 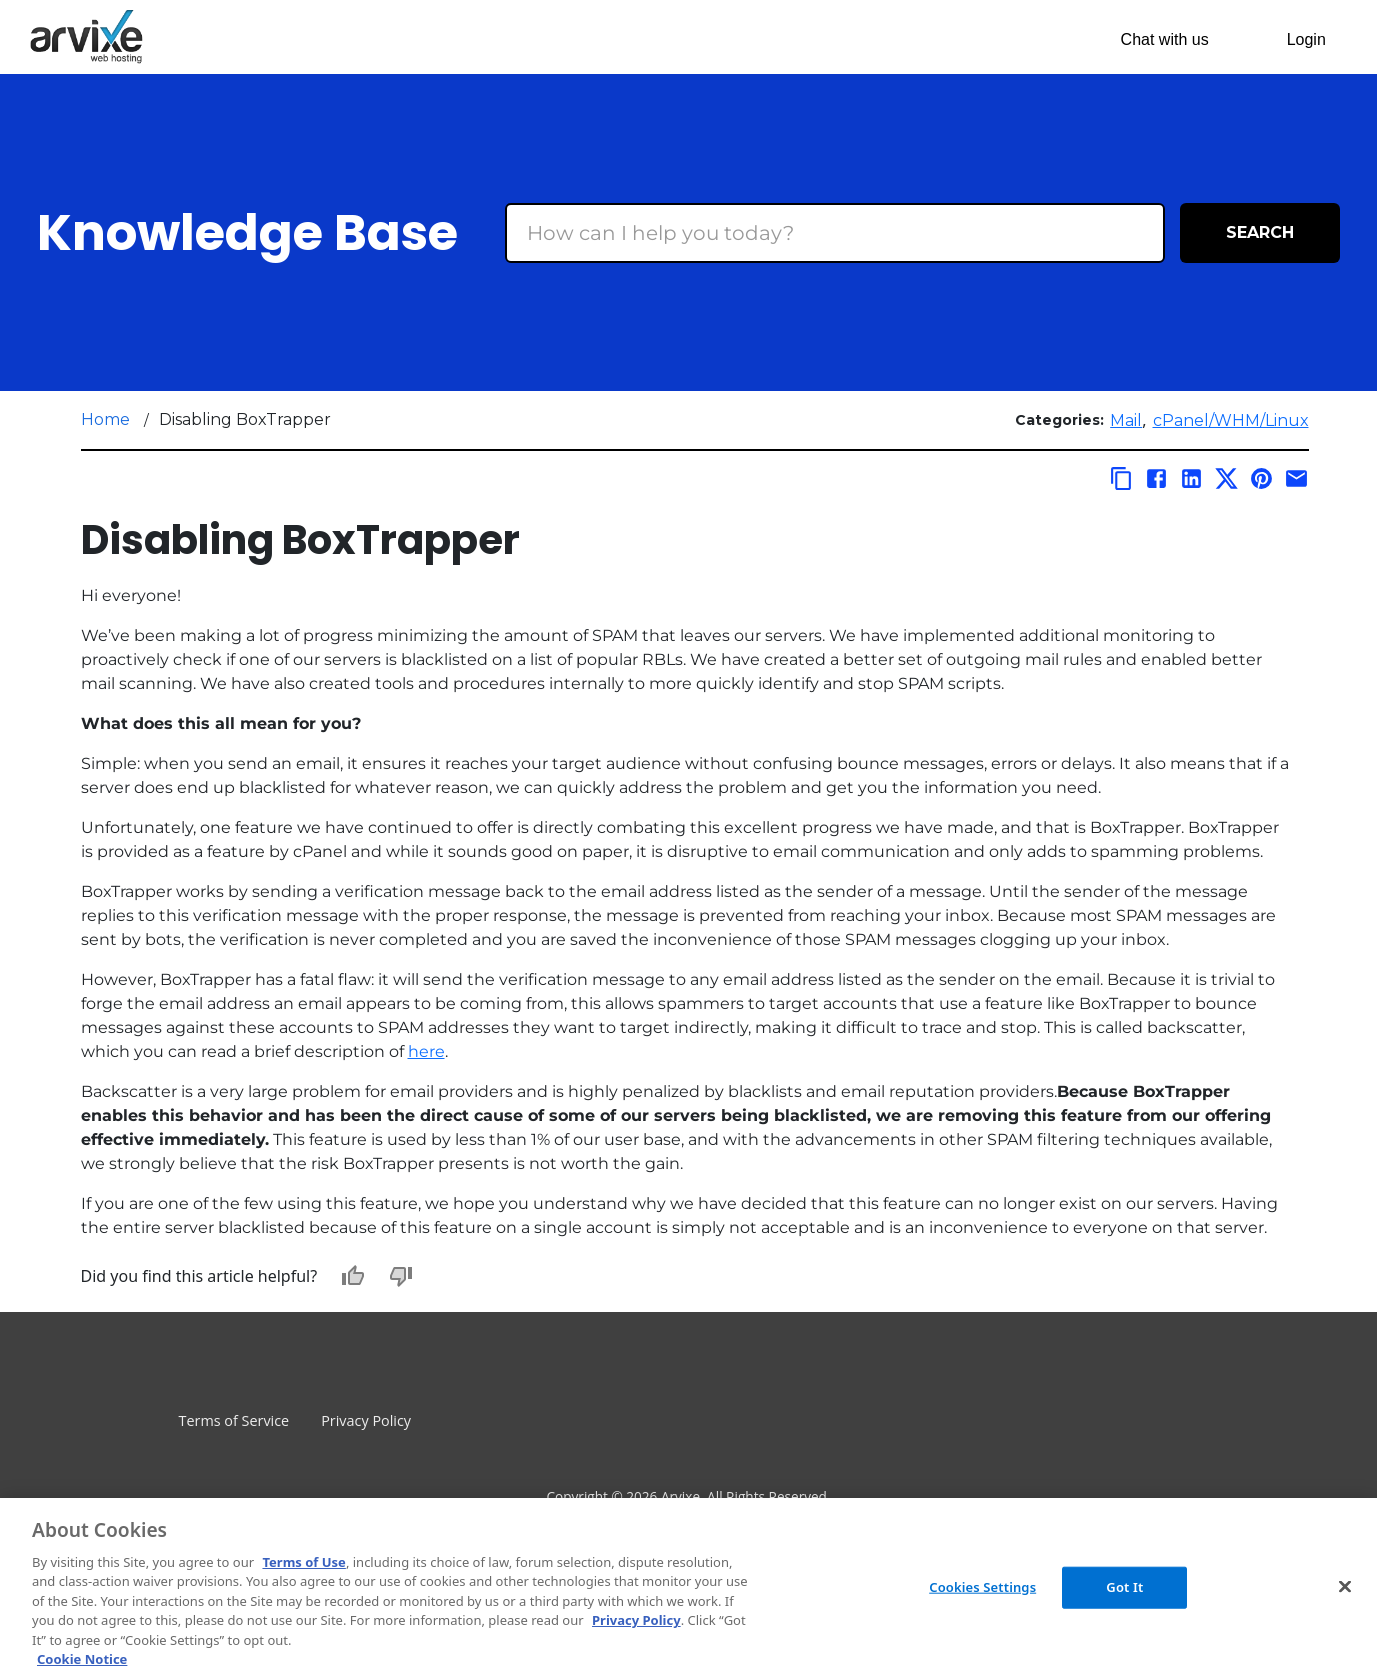 What do you see at coordinates (982, 1587) in the screenshot?
I see `Cookies Settings` at bounding box center [982, 1587].